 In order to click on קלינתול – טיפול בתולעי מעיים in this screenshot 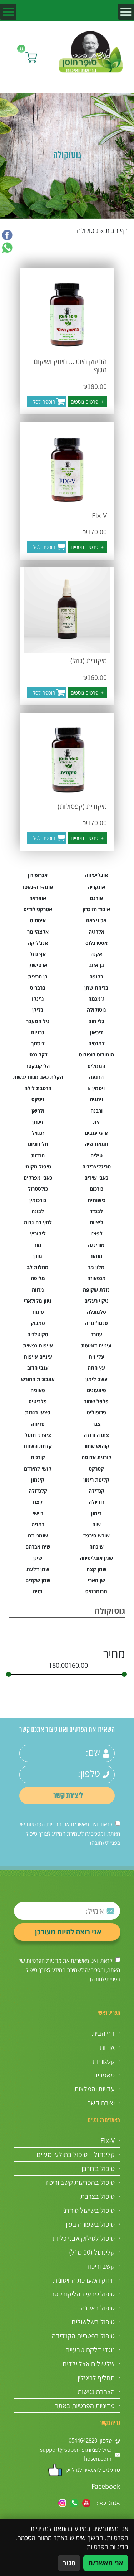, I will do `click(75, 2154)`.